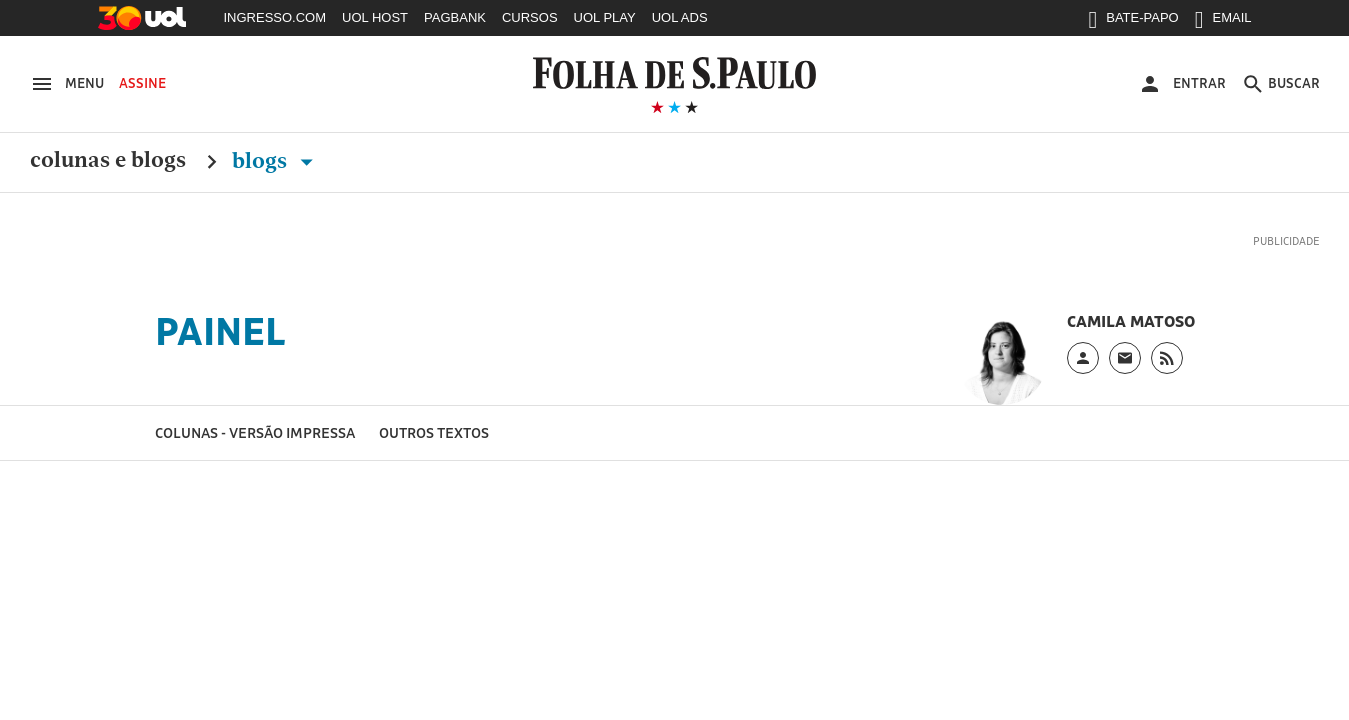 This screenshot has width=1349, height=720. I want to click on BATE-PAPO, so click(1133, 22).